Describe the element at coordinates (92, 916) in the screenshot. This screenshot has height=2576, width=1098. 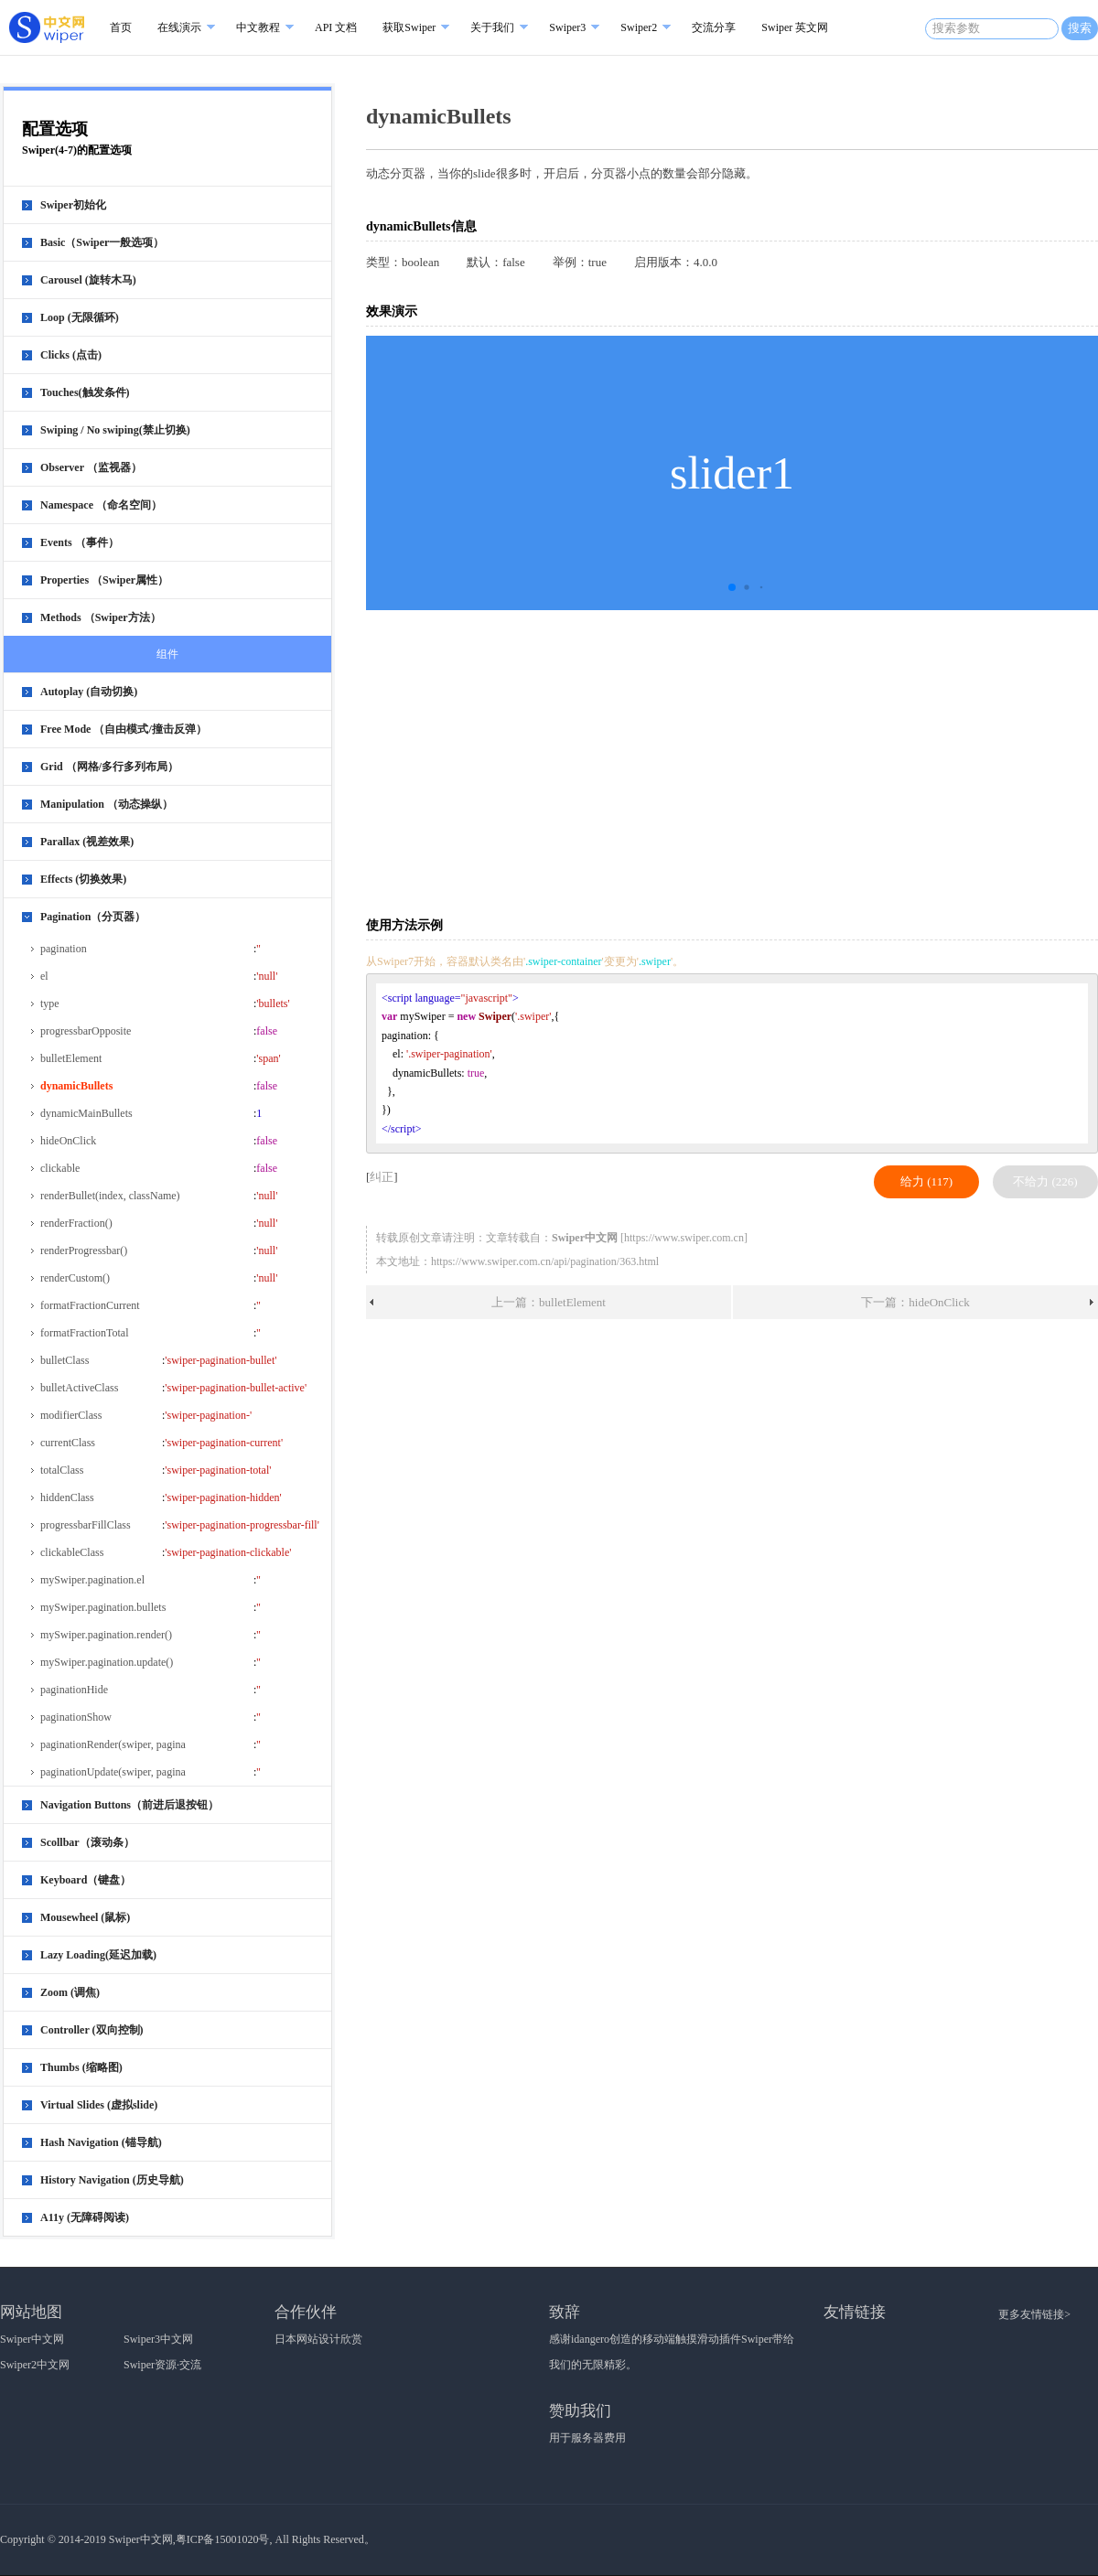
I see `Pagination（分页器）` at that location.